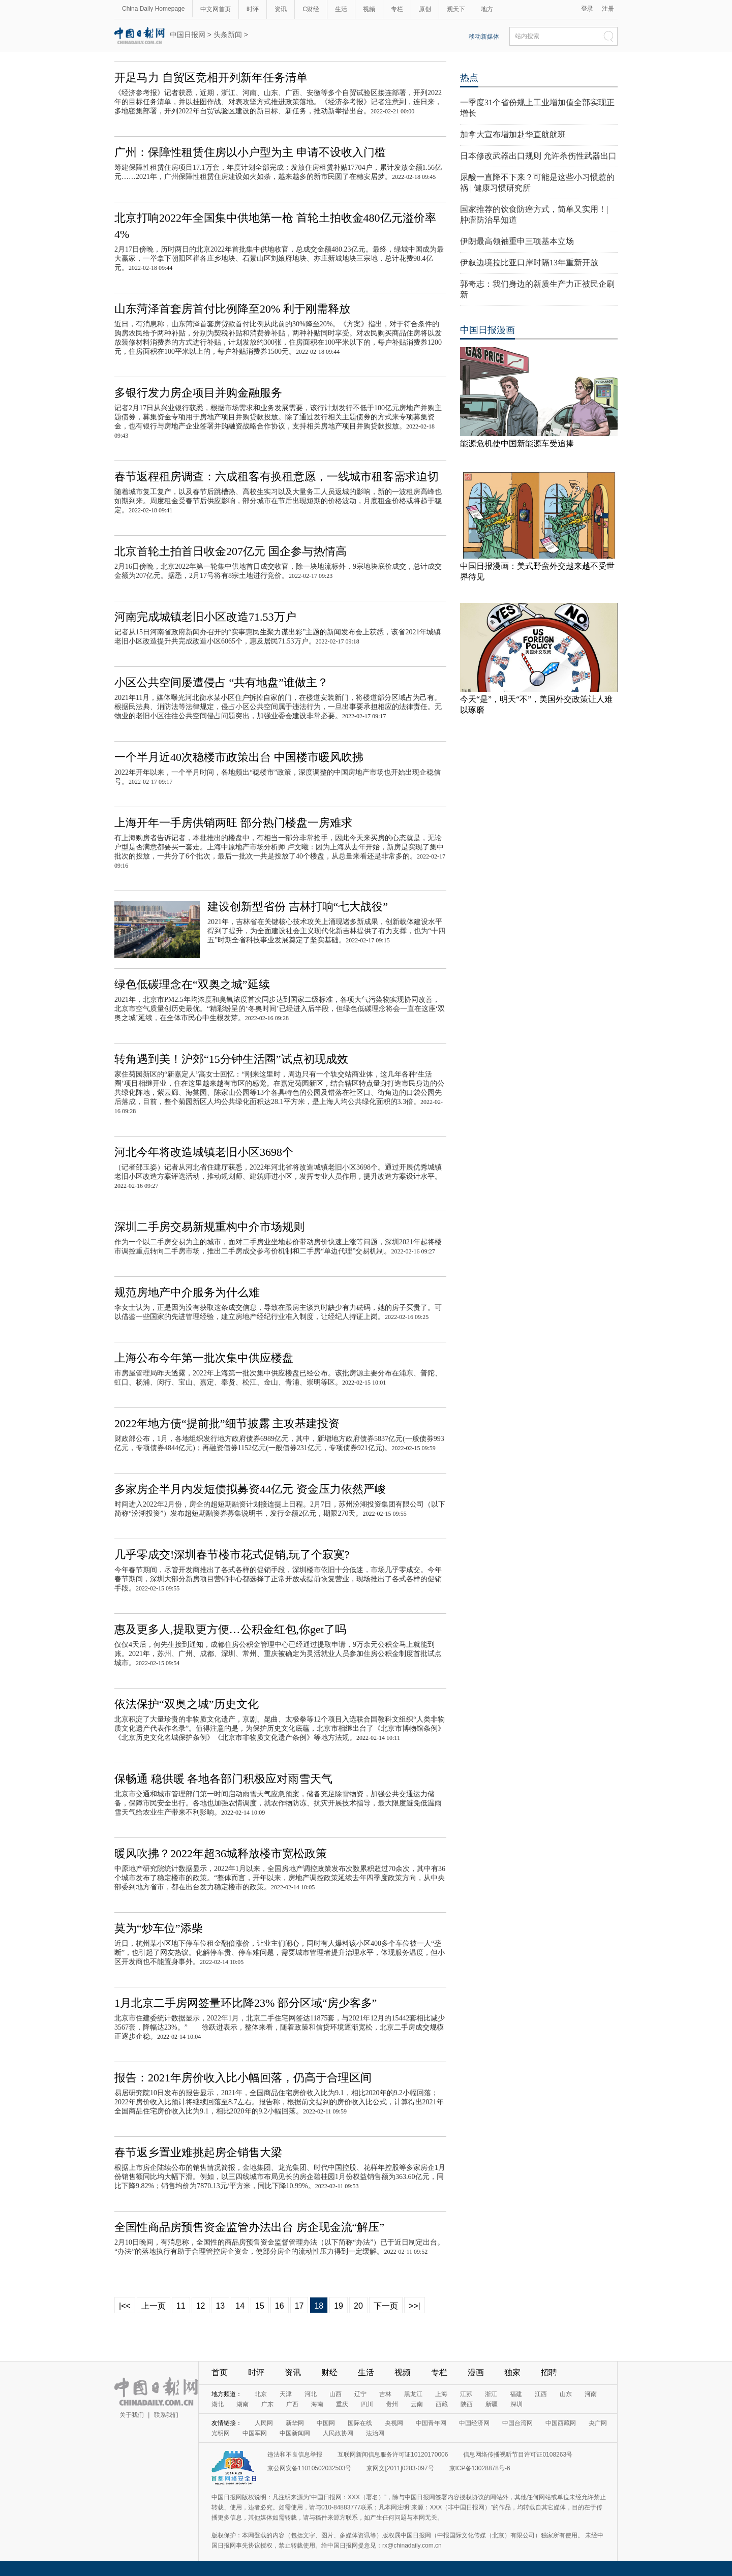 This screenshot has height=2576, width=732. What do you see at coordinates (203, 1152) in the screenshot?
I see `河北今年将改造城镇老旧小区3698个` at bounding box center [203, 1152].